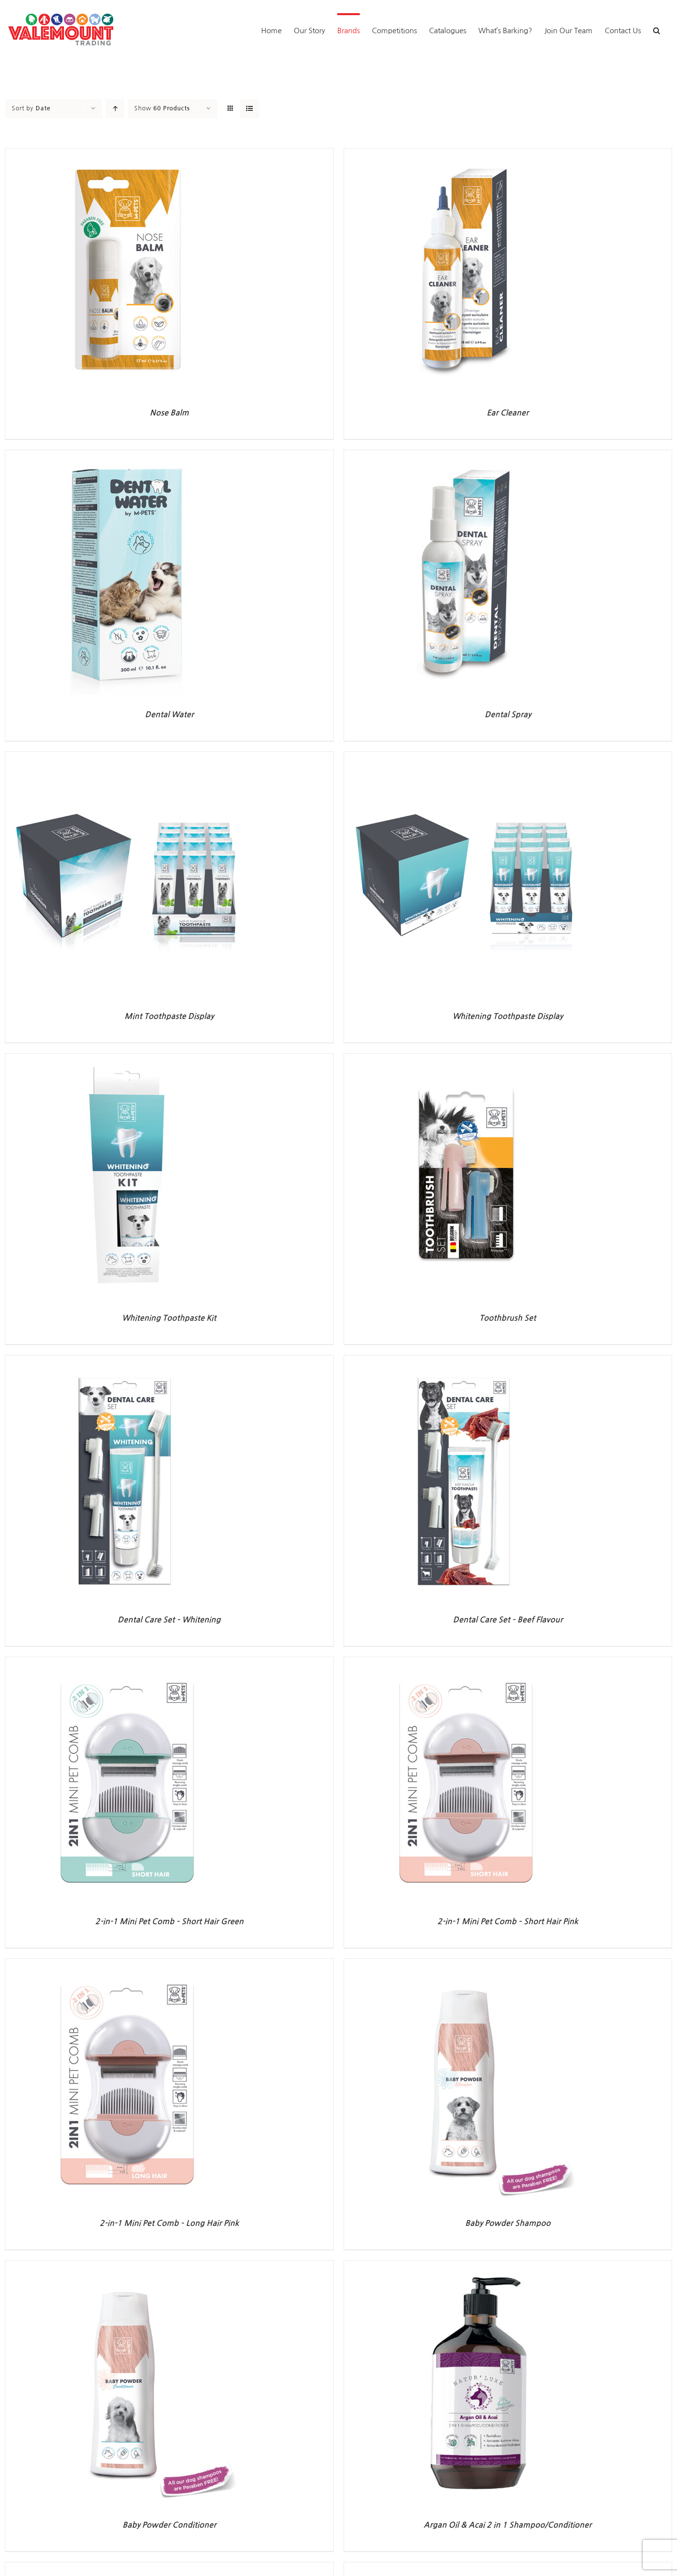  Describe the element at coordinates (127, 2568) in the screenshot. I see `[Lemongrass & Argan Oil Shampoo]` at that location.